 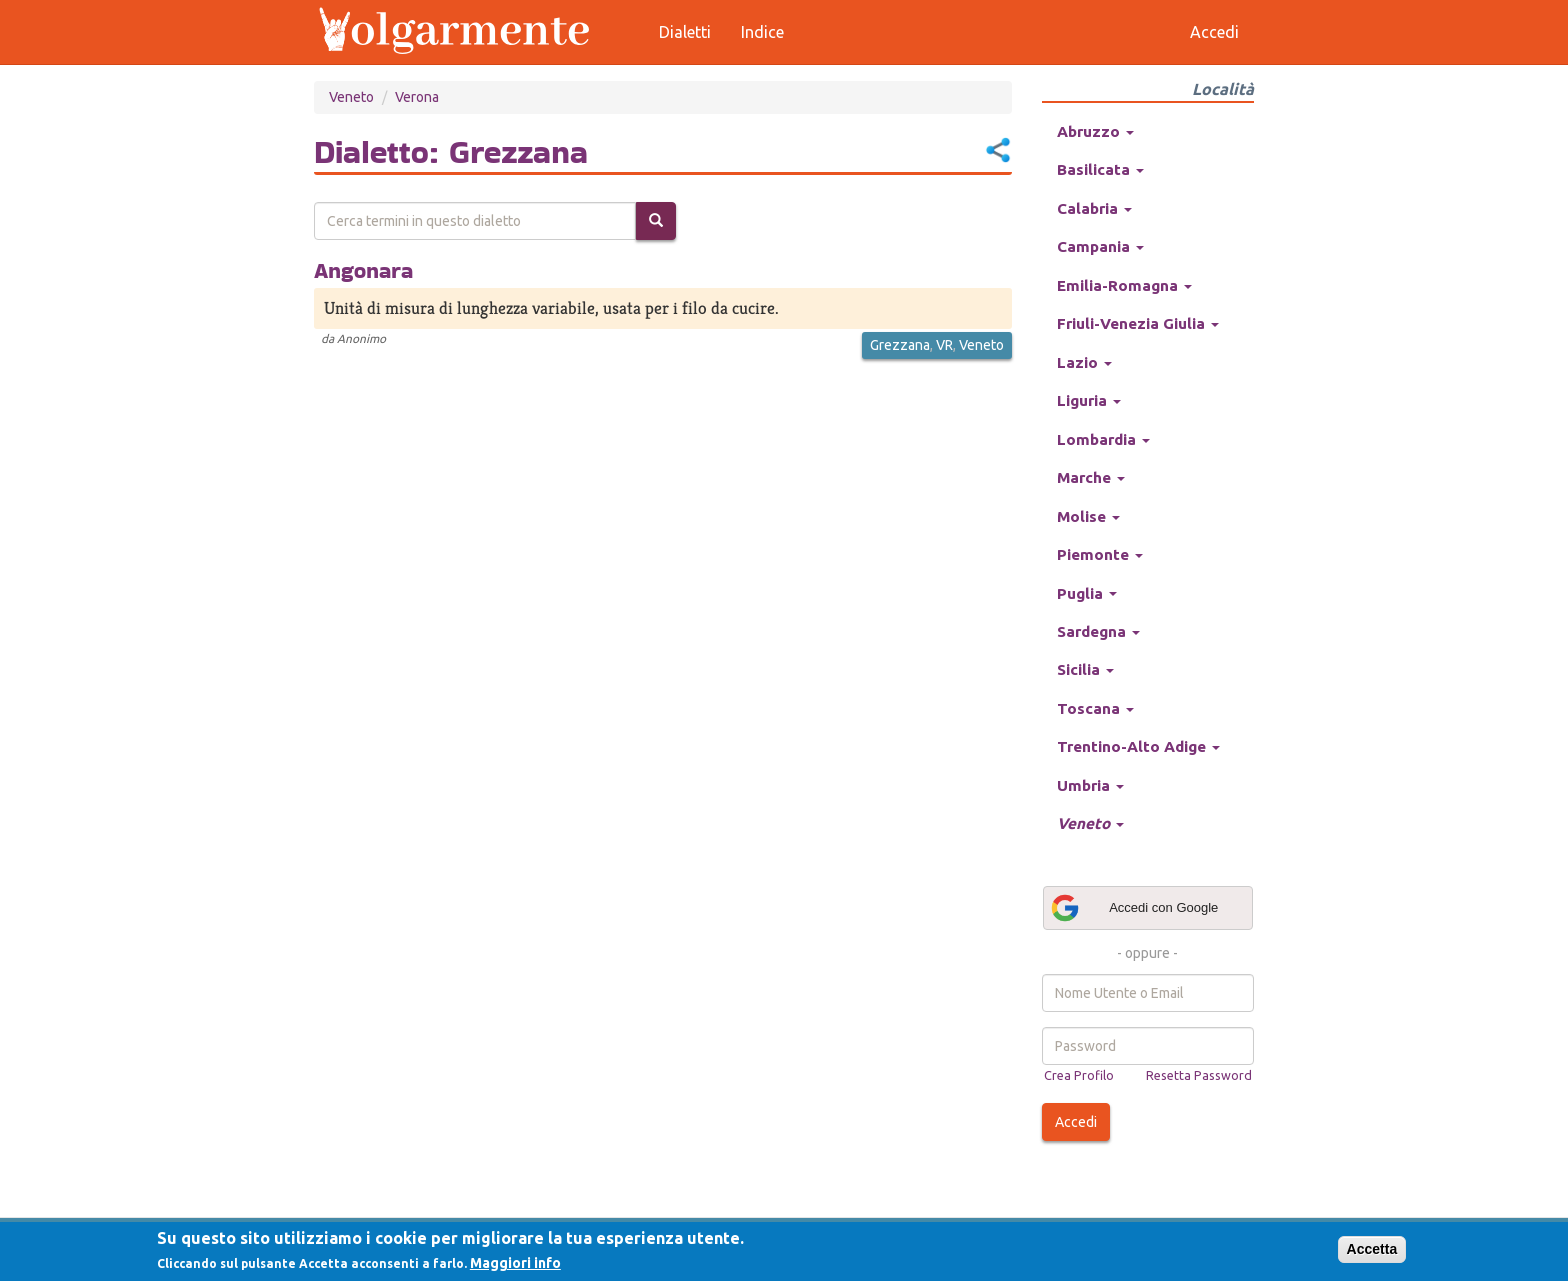 What do you see at coordinates (1090, 785) in the screenshot?
I see `Umbria` at bounding box center [1090, 785].